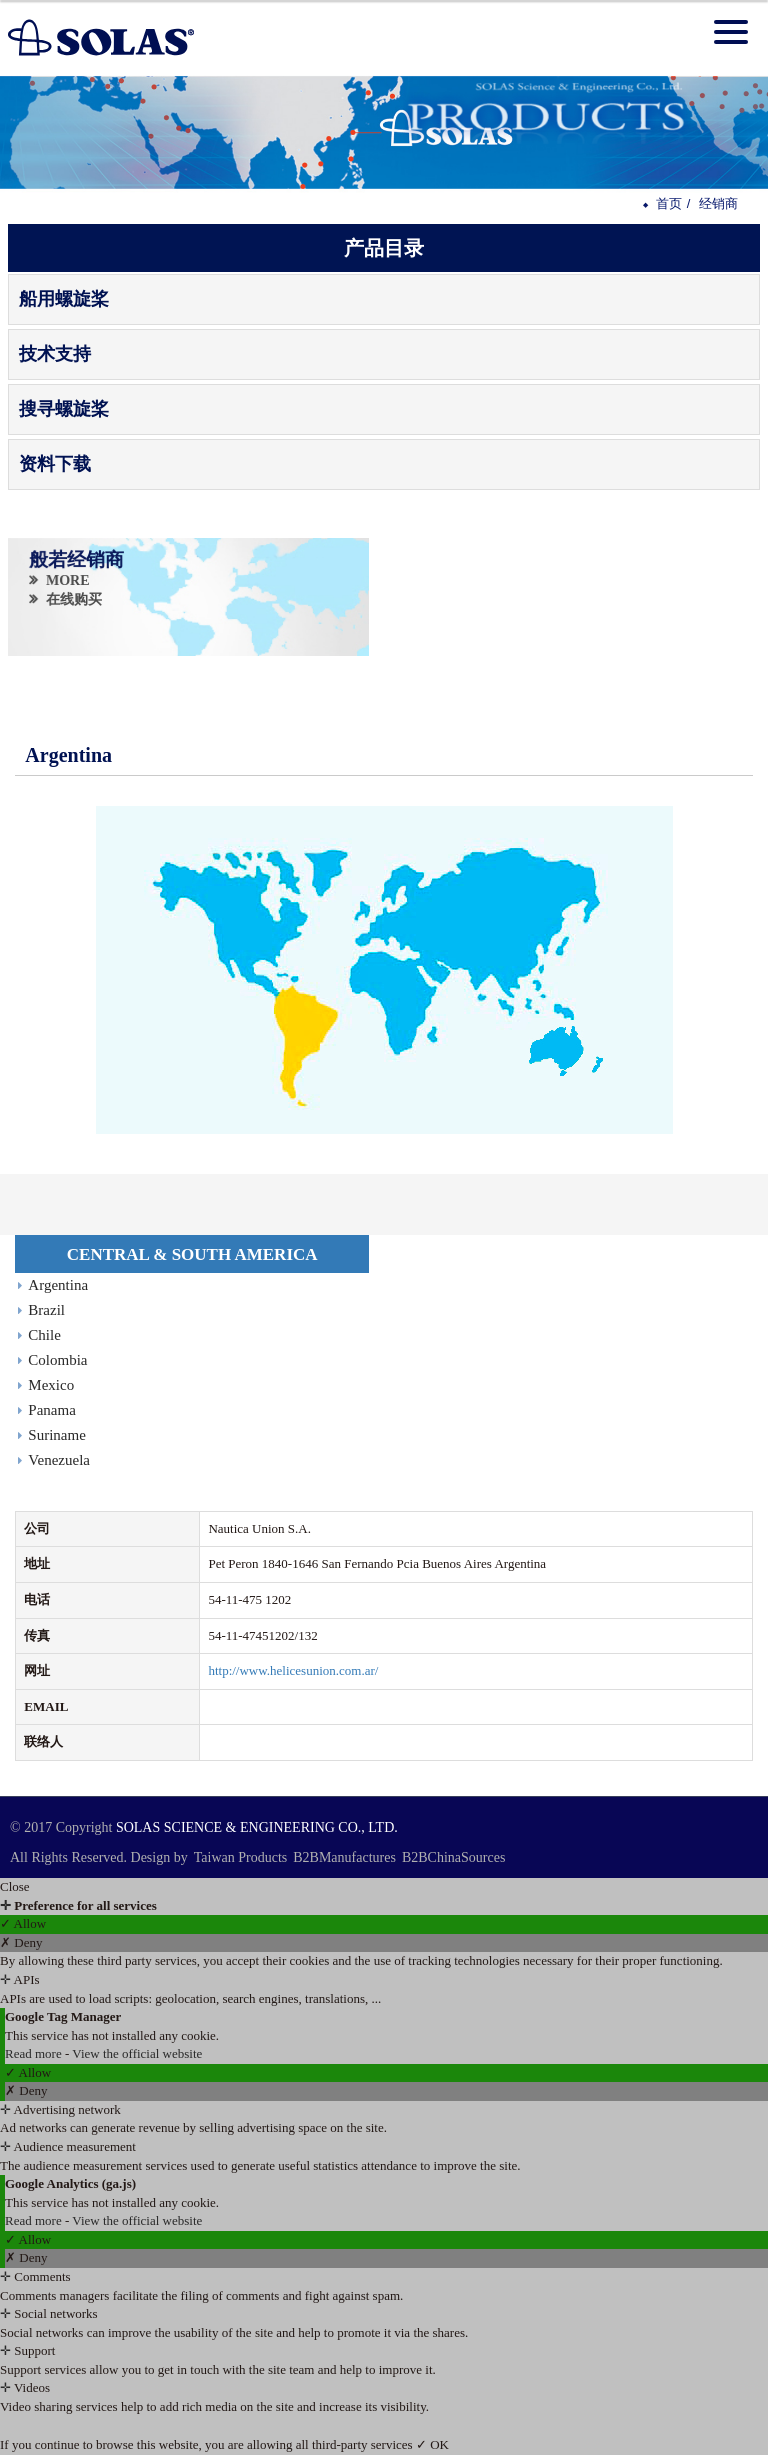 This screenshot has width=768, height=2455. Describe the element at coordinates (432, 2444) in the screenshot. I see `✓ OK` at that location.